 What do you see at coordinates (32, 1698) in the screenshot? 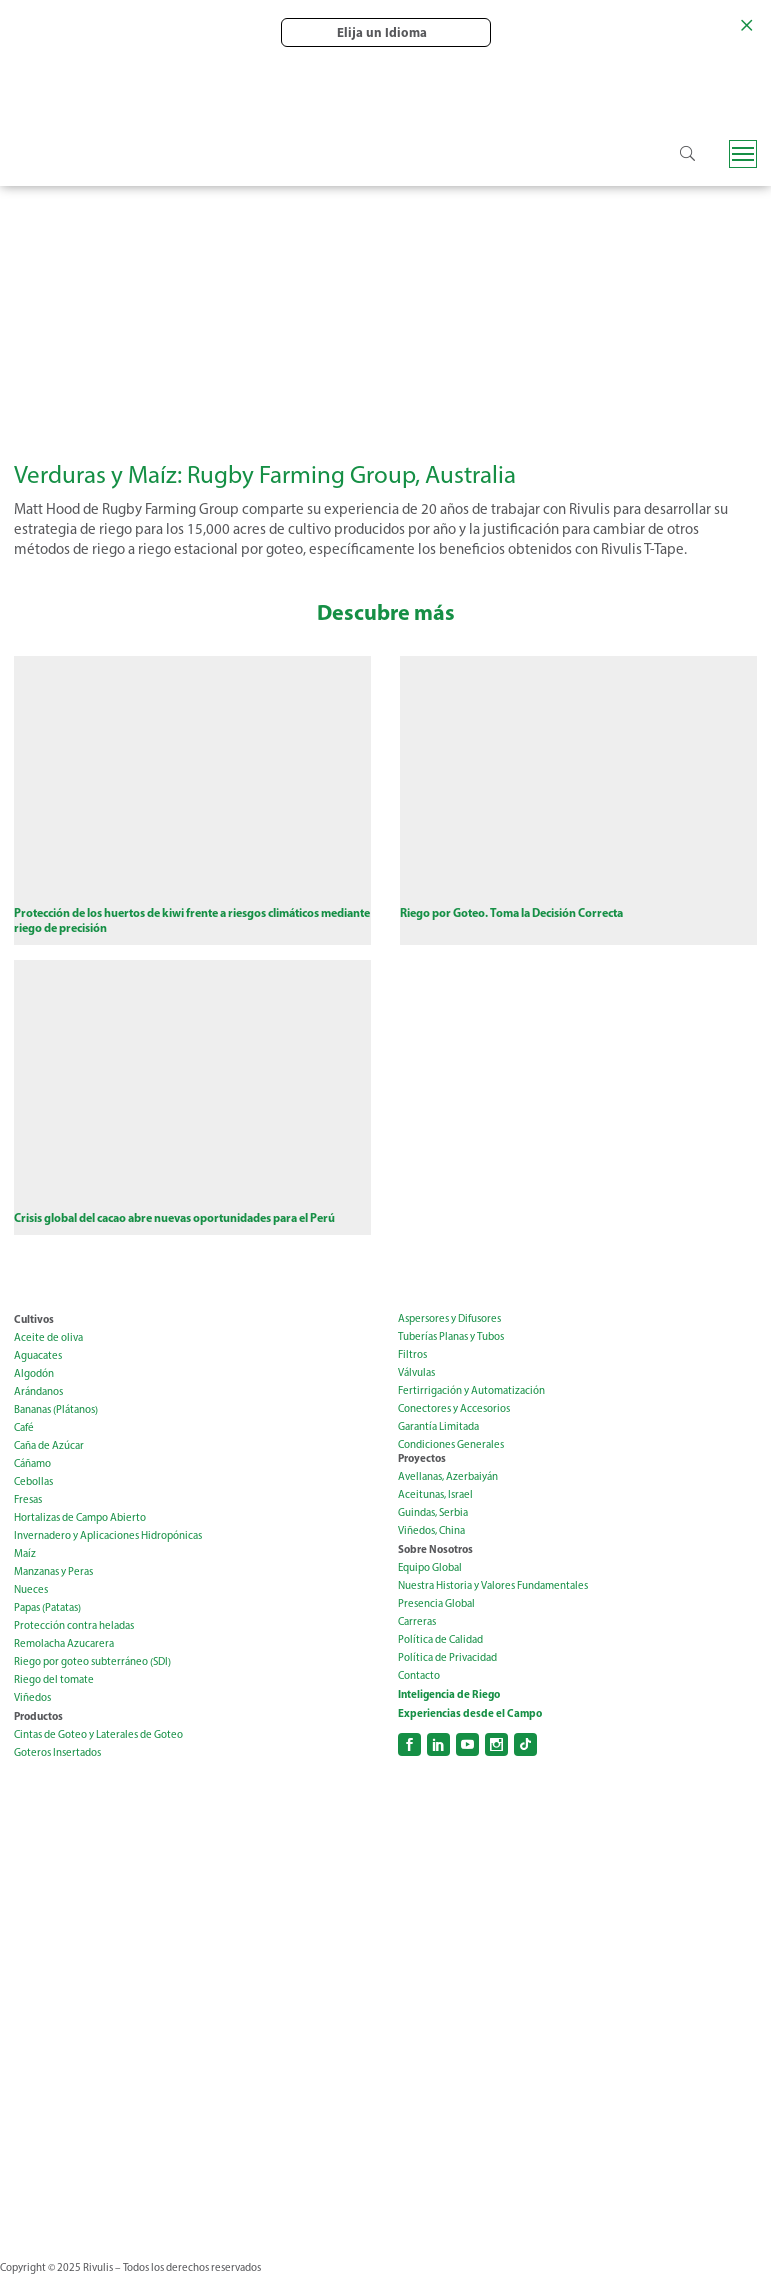
I see `Viñedos` at bounding box center [32, 1698].